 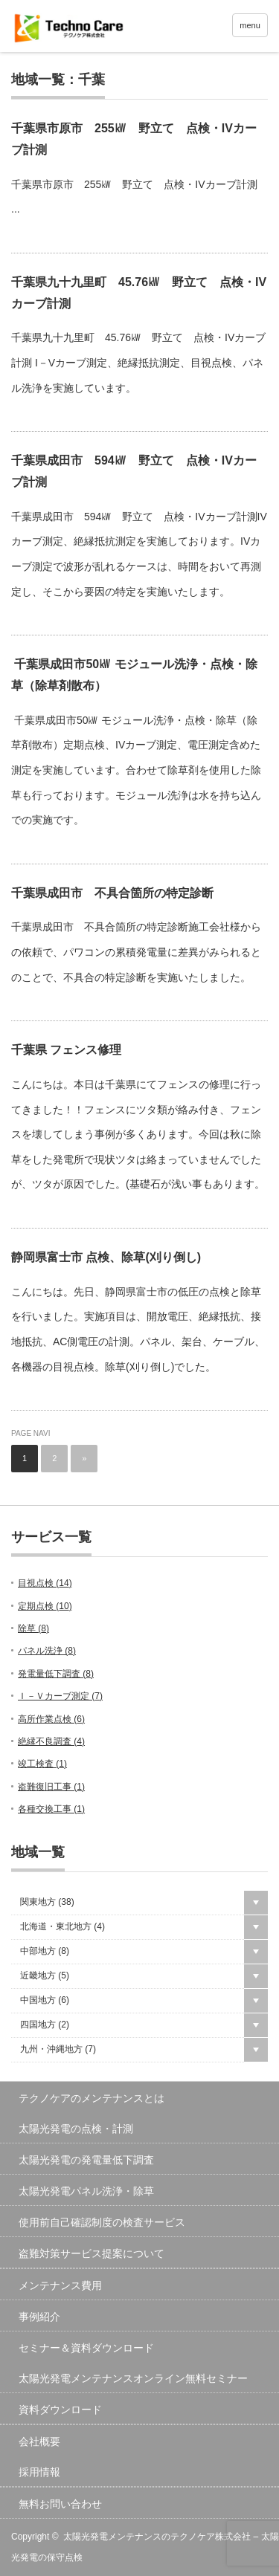 What do you see at coordinates (44, 1975) in the screenshot?
I see `近畿地方 ()` at bounding box center [44, 1975].